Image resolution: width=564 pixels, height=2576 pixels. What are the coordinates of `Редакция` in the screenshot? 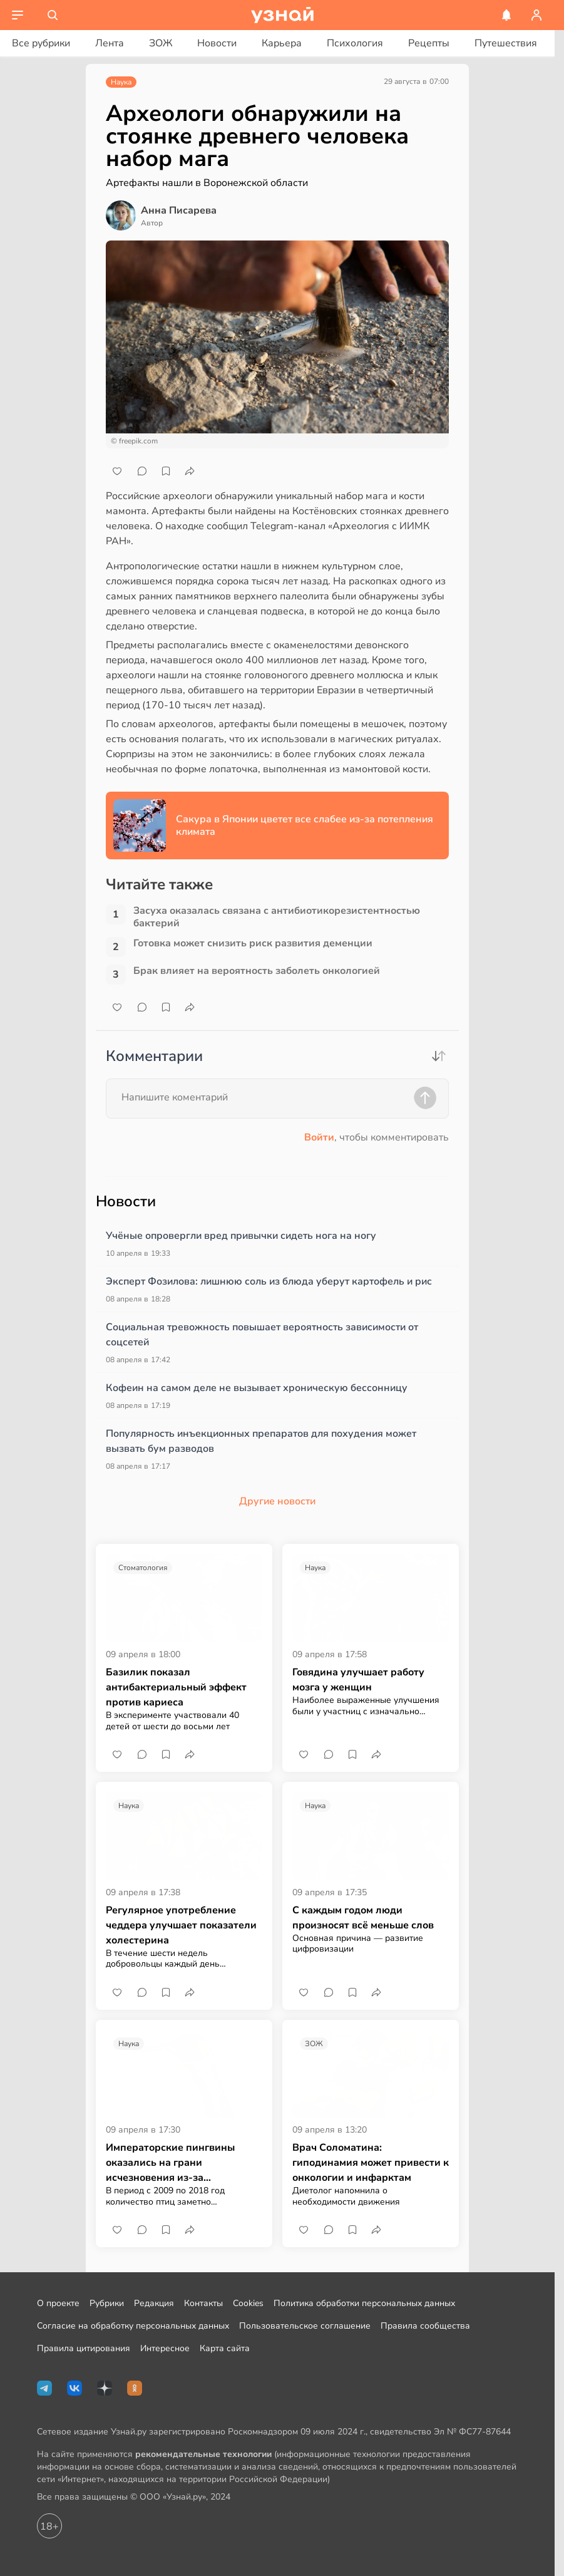 It's located at (154, 2303).